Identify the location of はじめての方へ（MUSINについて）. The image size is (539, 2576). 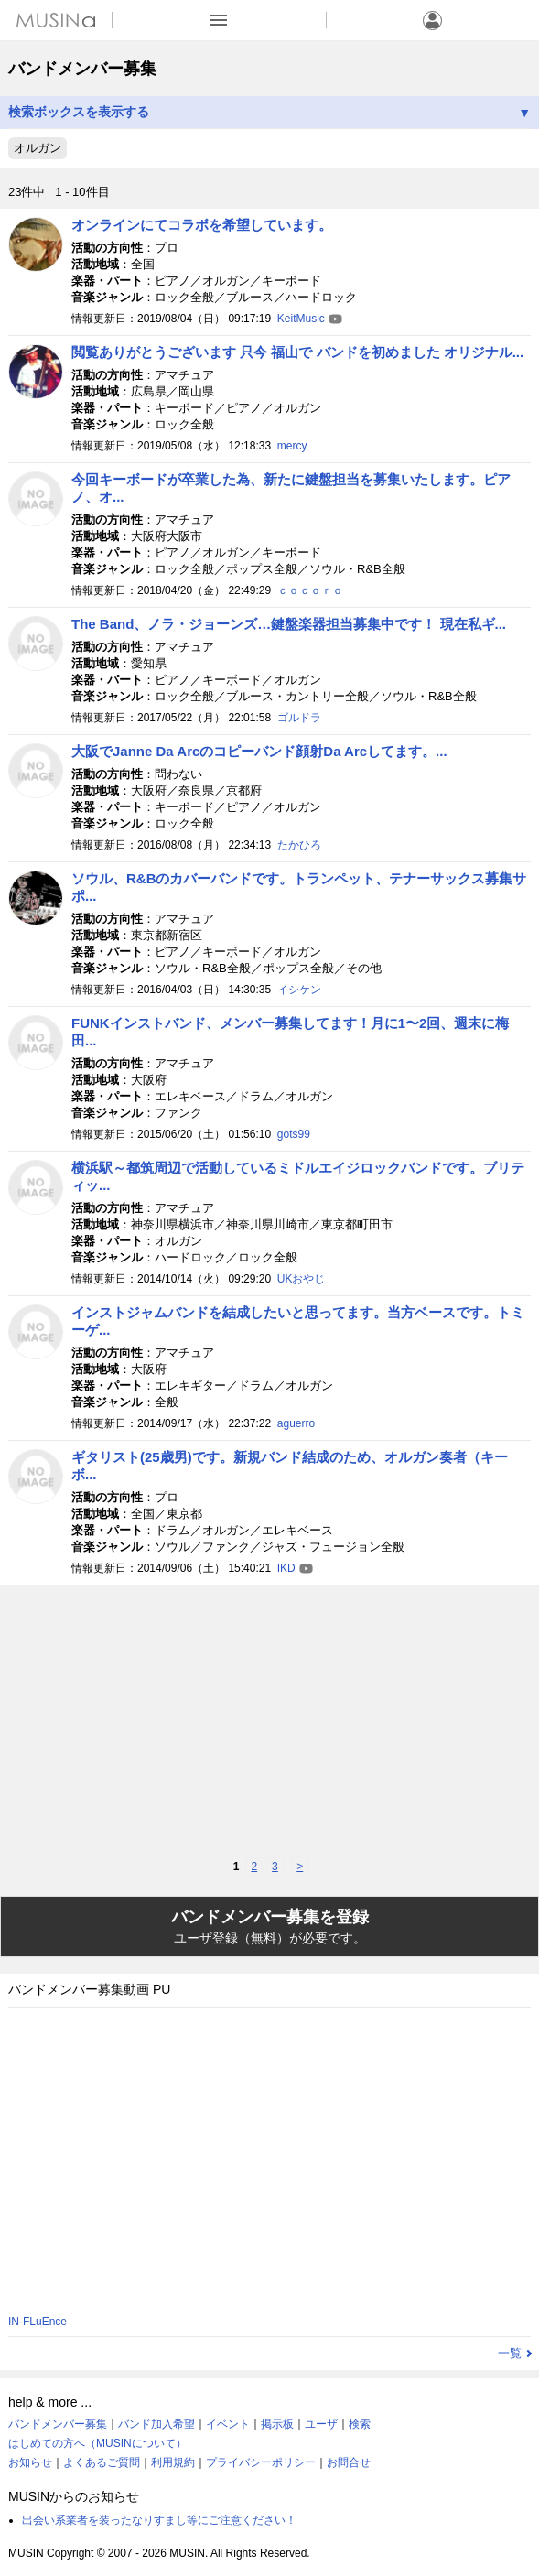
(97, 2443).